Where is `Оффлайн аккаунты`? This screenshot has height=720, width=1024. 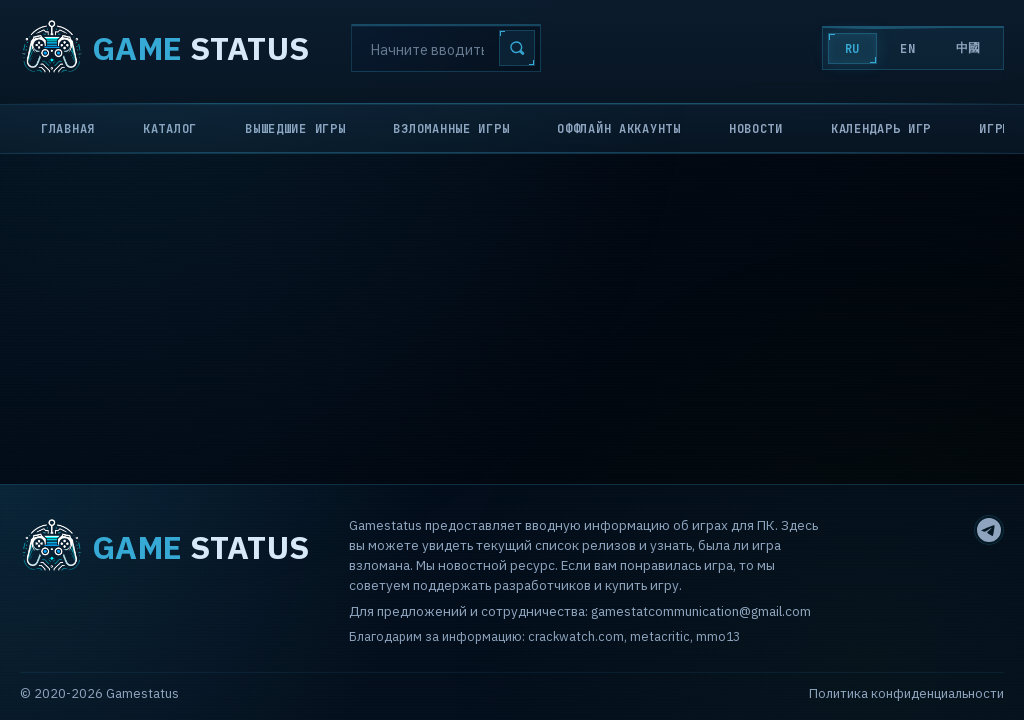 Оффлайн аккаунты is located at coordinates (619, 129).